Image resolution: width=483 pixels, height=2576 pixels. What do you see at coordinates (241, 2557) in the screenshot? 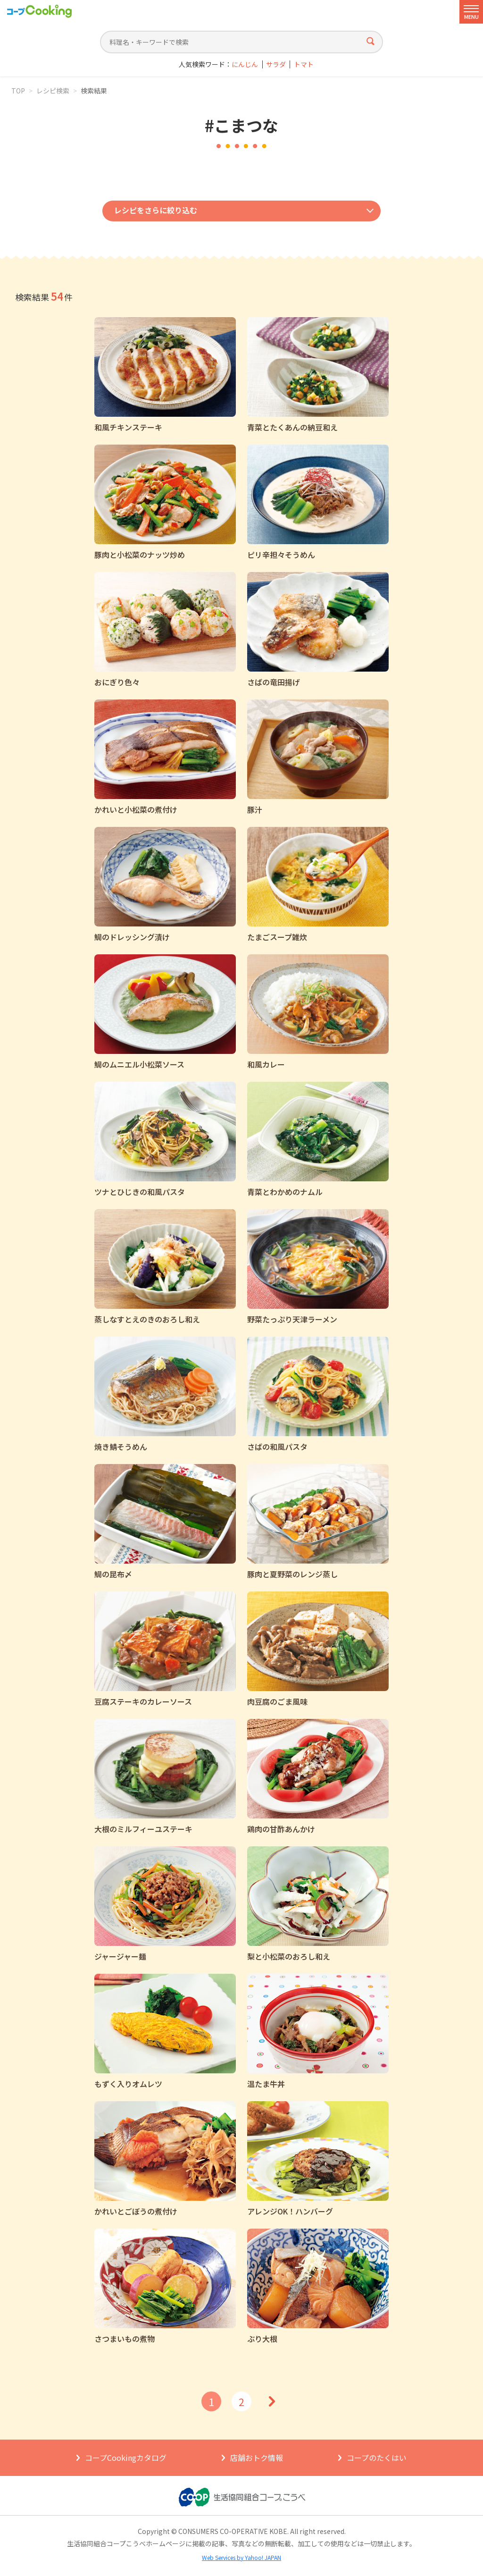
I see `Web Services by Yahoo! JAPAN` at bounding box center [241, 2557].